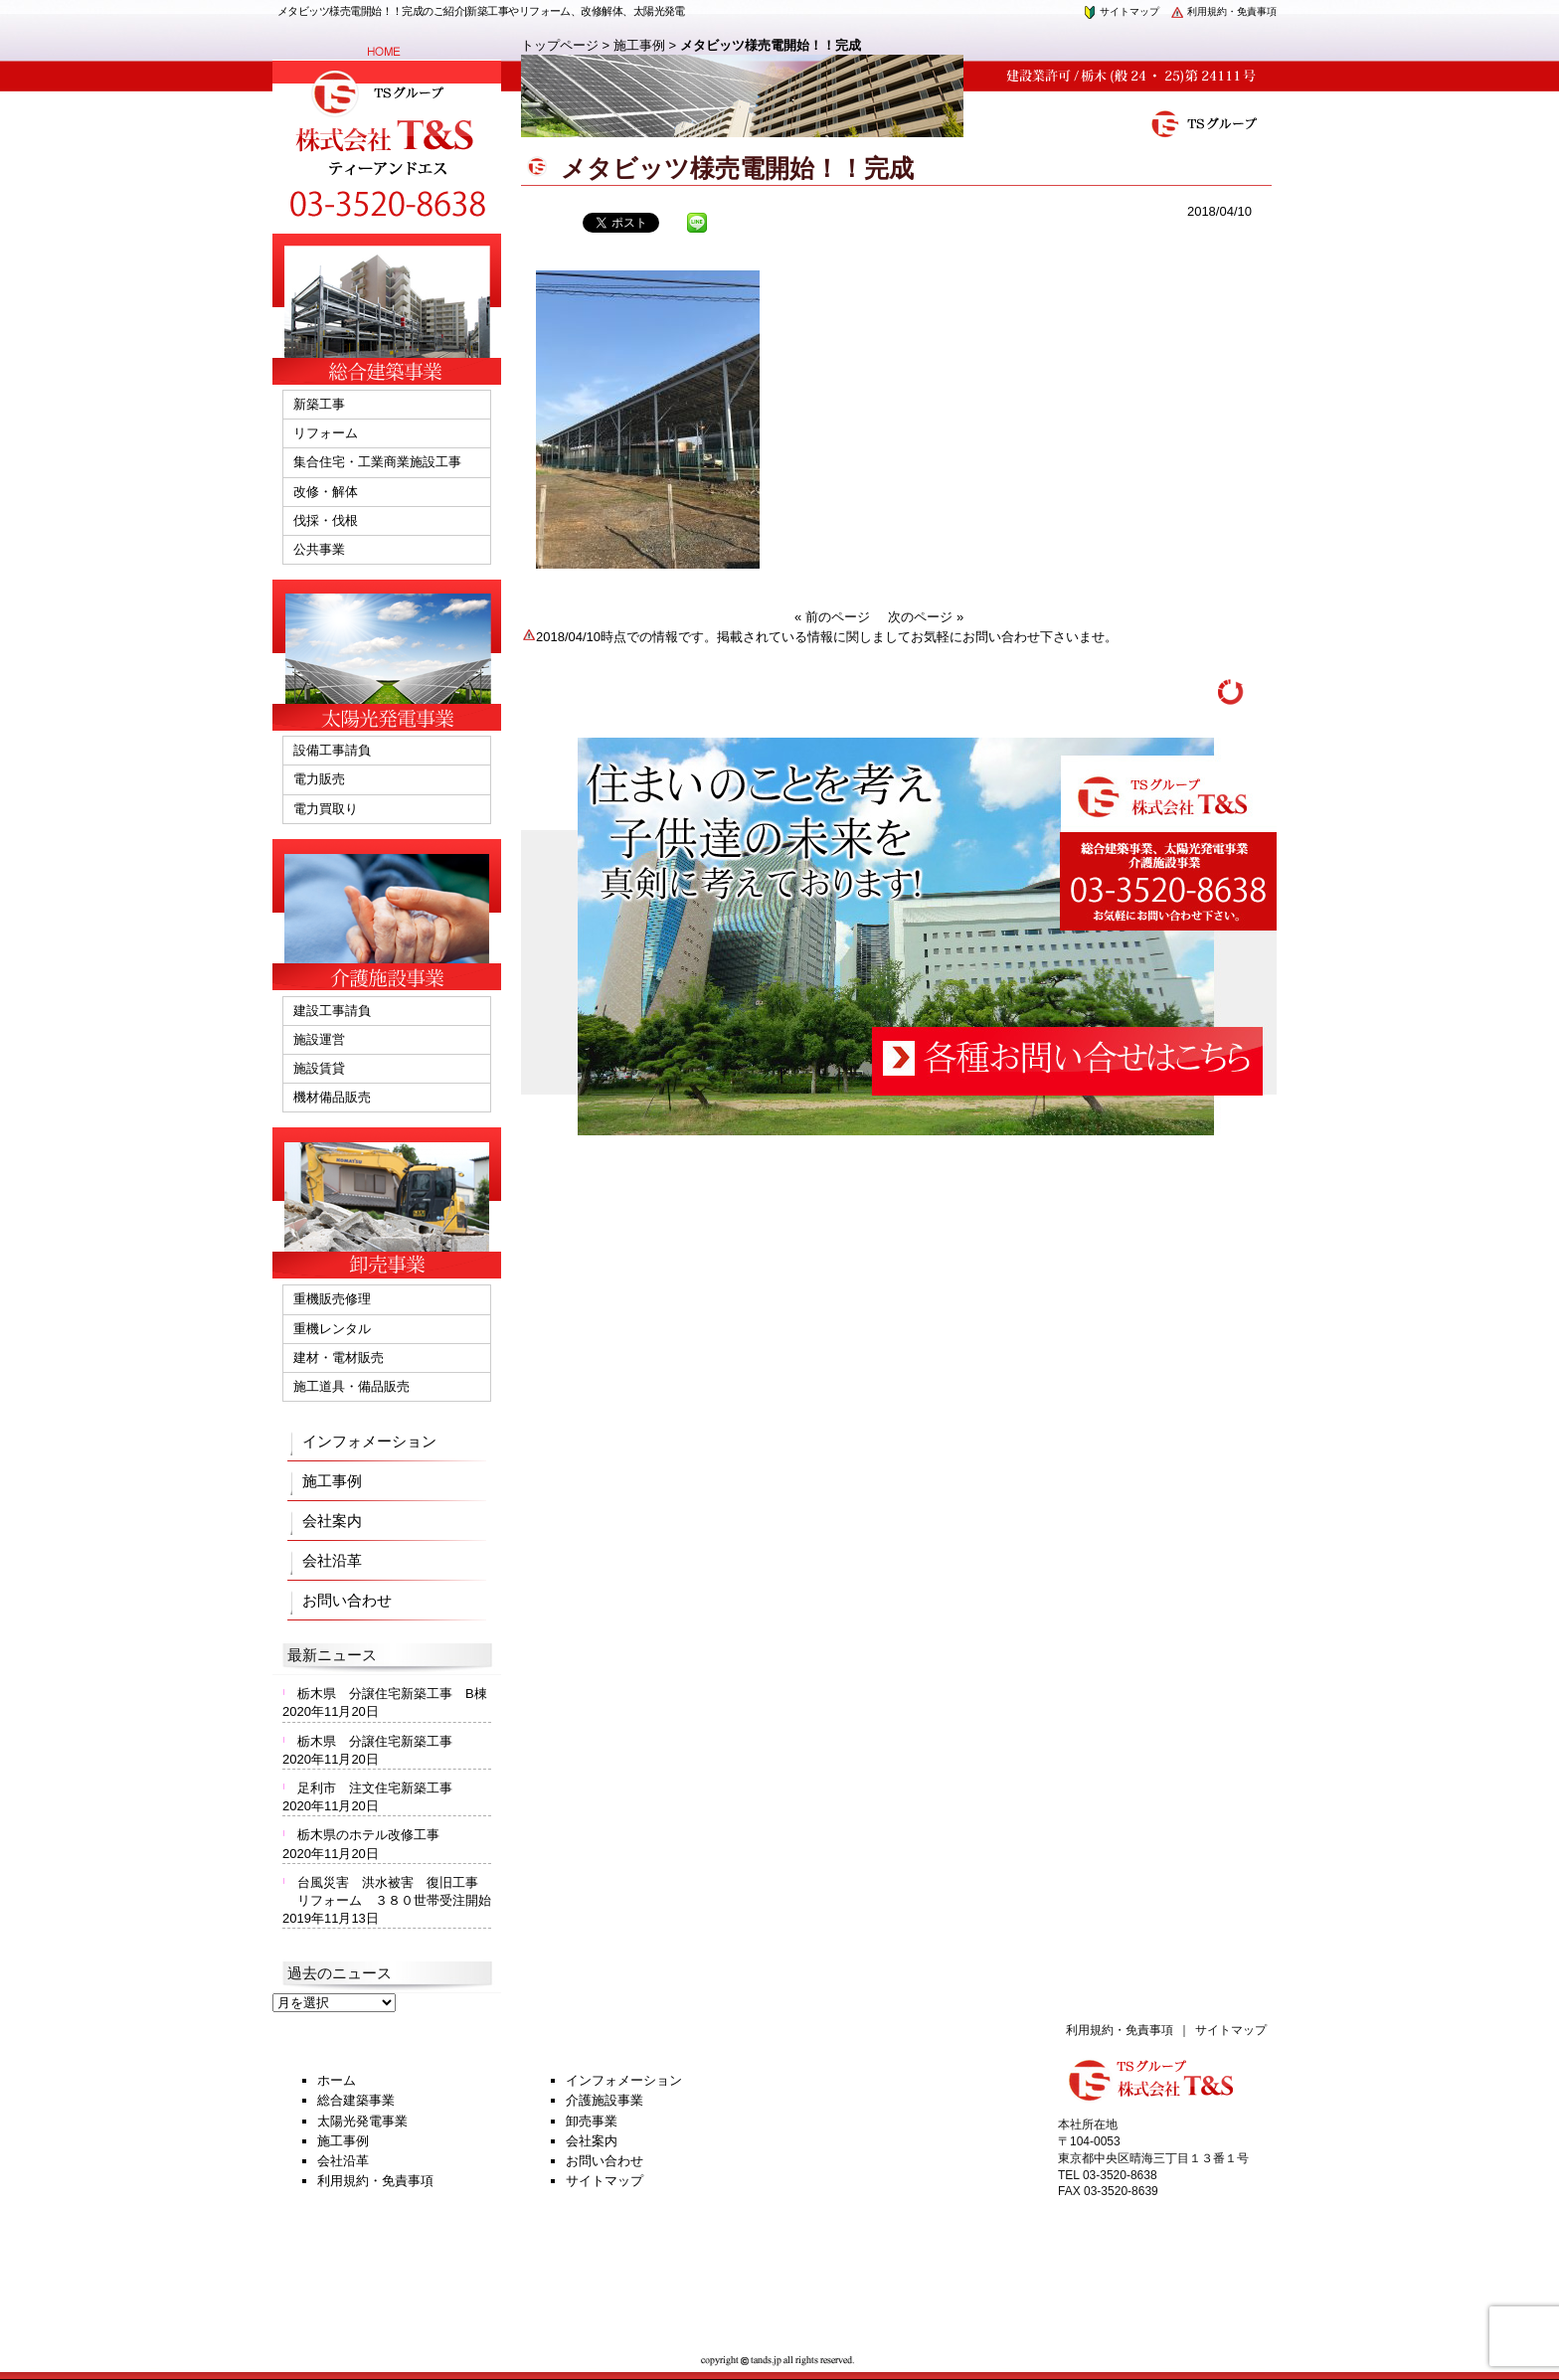 The height and width of the screenshot is (2380, 1559). I want to click on 台風災害 洪水被害 復旧工事 リフォーム ３８０世帯受注開始, so click(394, 1891).